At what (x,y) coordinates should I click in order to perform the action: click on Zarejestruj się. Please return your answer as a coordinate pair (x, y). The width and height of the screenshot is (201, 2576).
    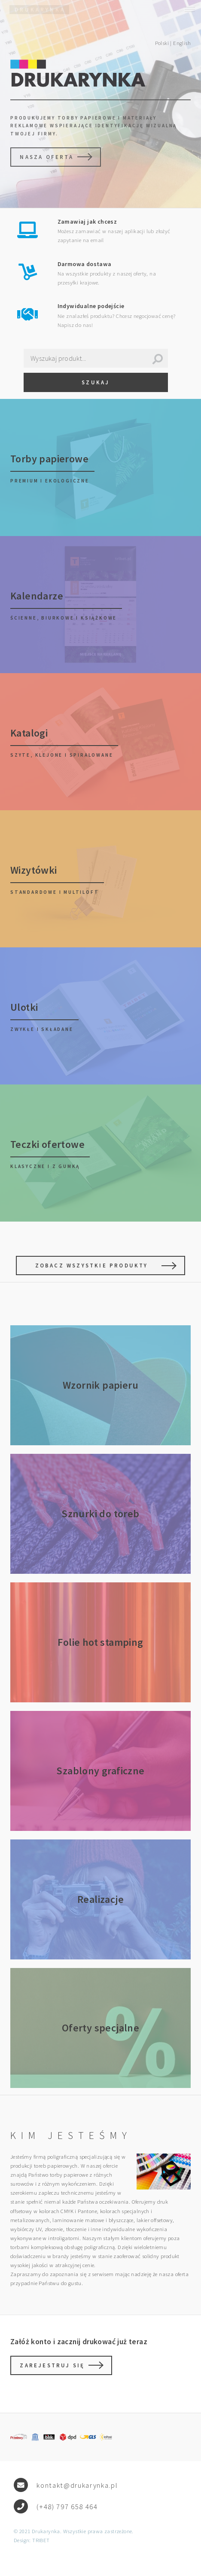
    Looking at the image, I should click on (52, 2365).